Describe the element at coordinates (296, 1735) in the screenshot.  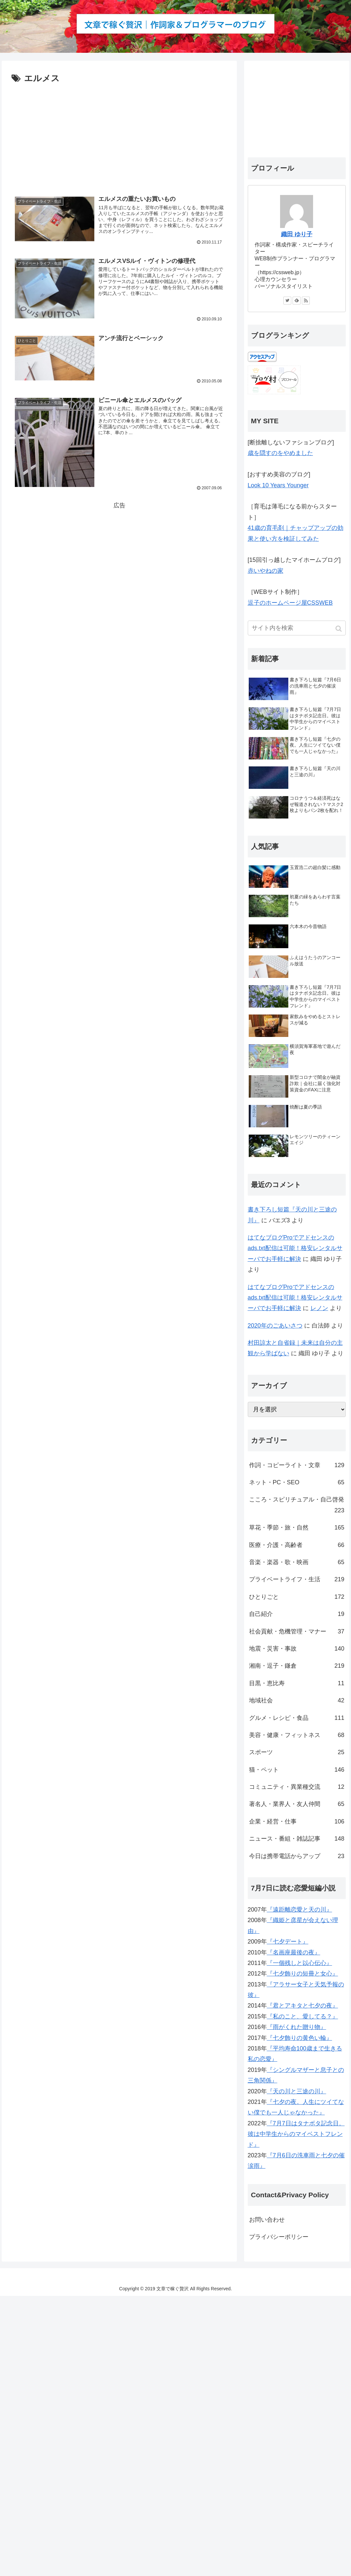
I see `美容・健康・フィットネス` at that location.